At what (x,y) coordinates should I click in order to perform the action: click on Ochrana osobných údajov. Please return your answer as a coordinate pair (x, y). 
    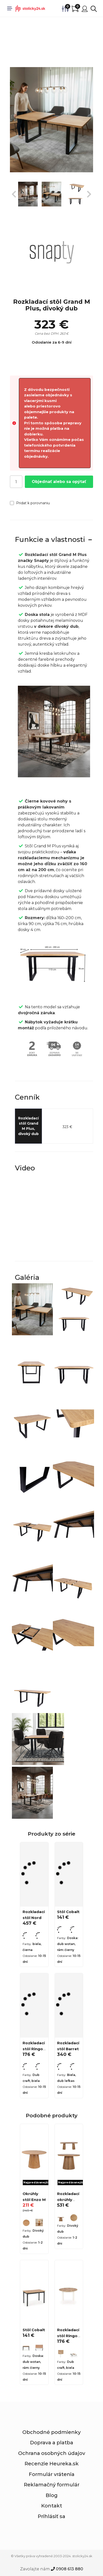
    Looking at the image, I should click on (51, 2453).